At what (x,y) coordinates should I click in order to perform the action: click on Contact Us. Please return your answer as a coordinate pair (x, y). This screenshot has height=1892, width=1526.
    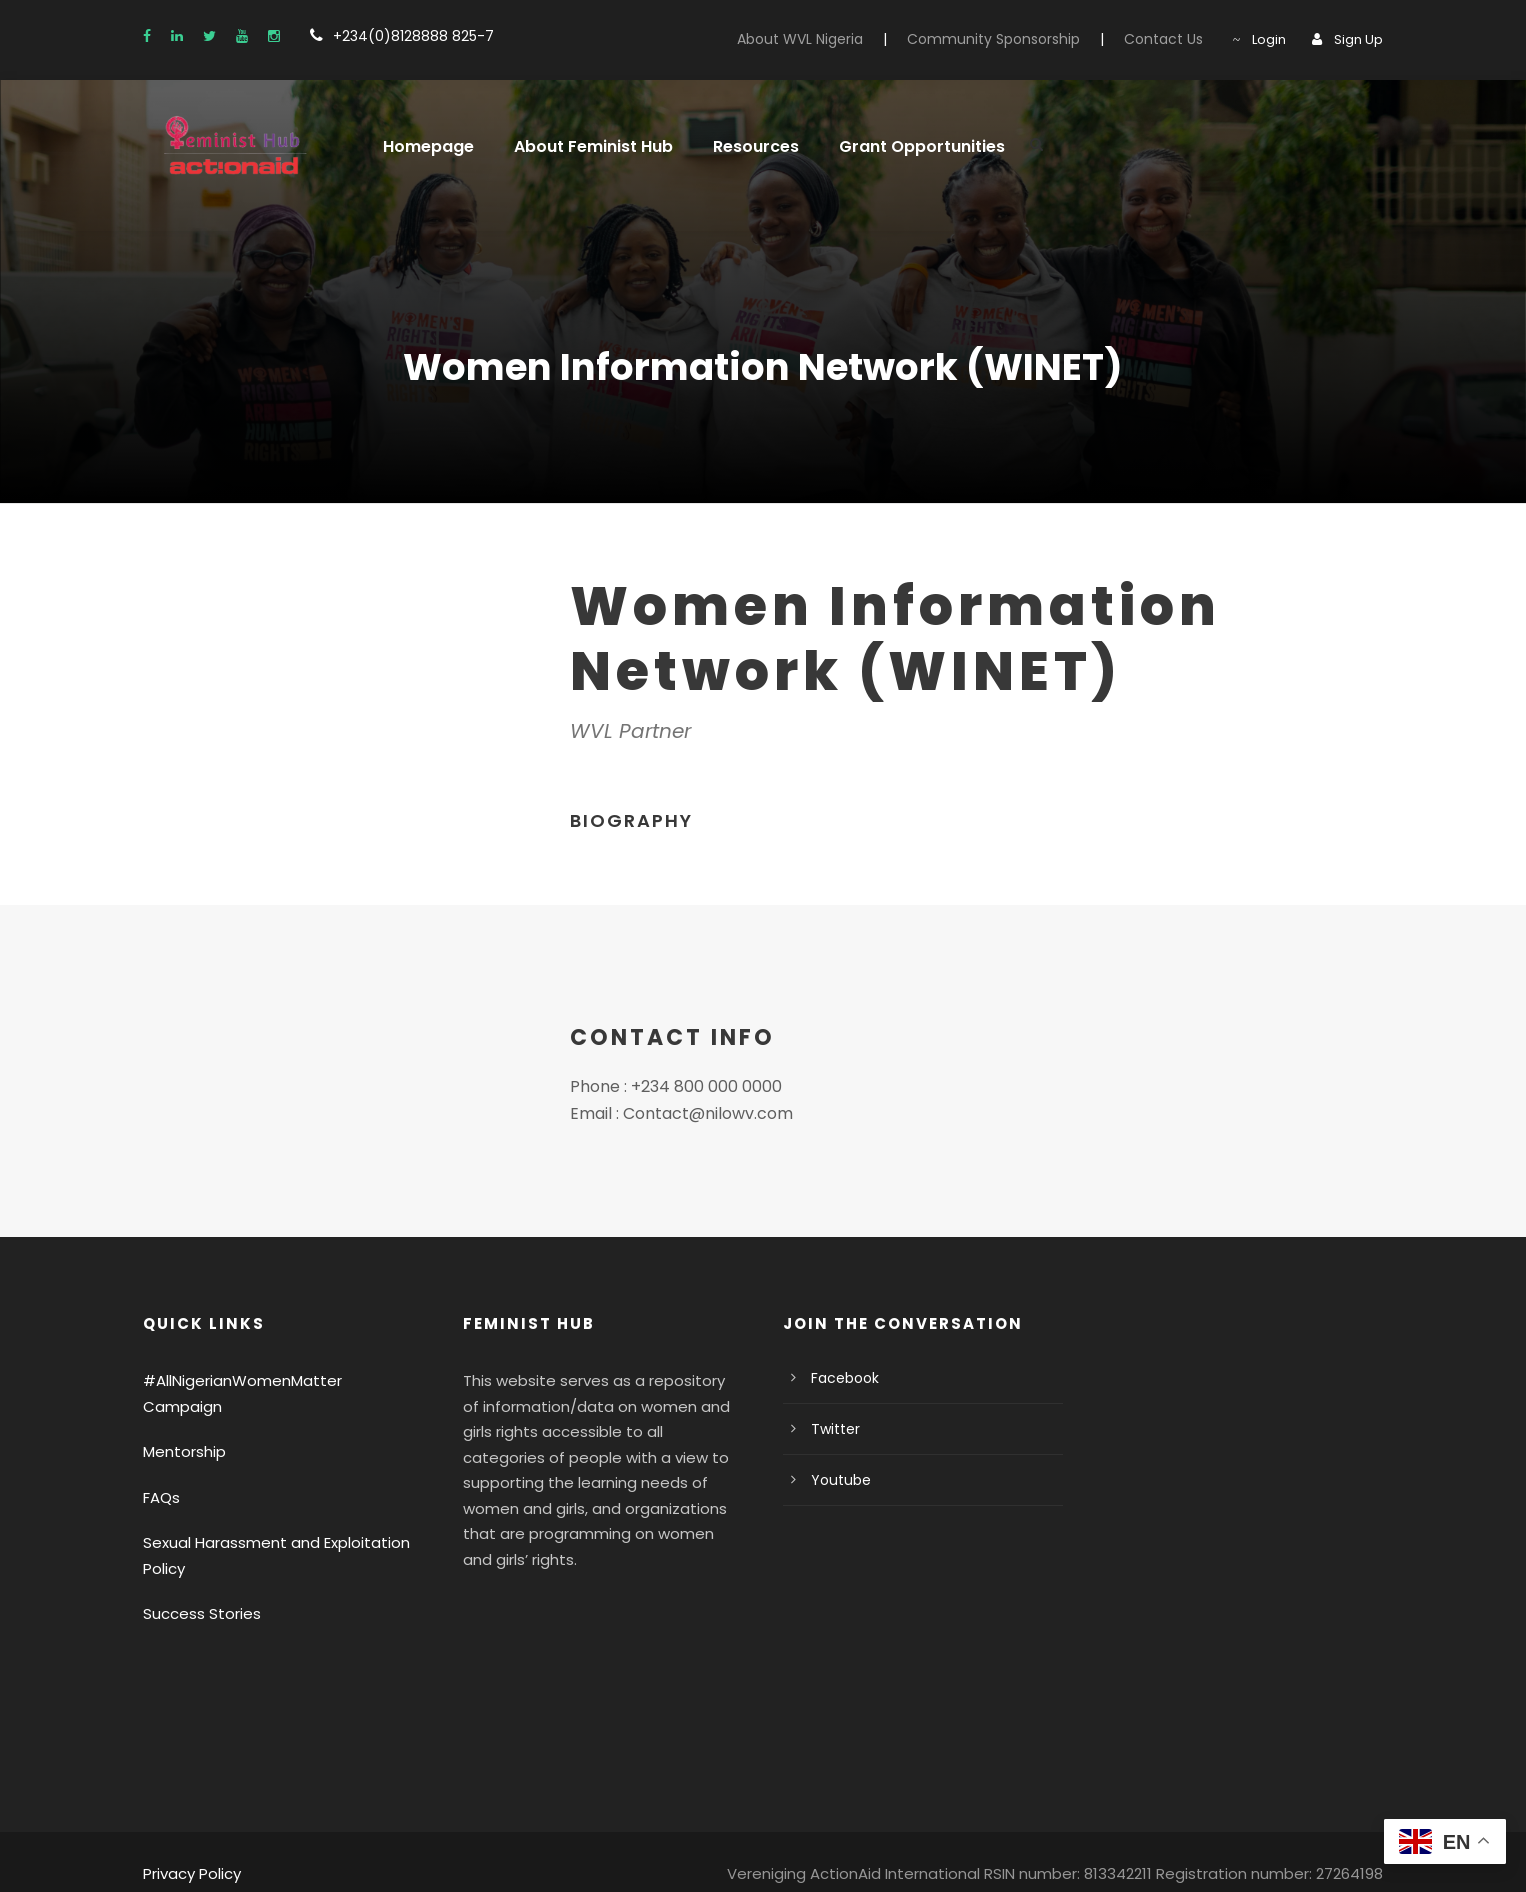
    Looking at the image, I should click on (1173, 39).